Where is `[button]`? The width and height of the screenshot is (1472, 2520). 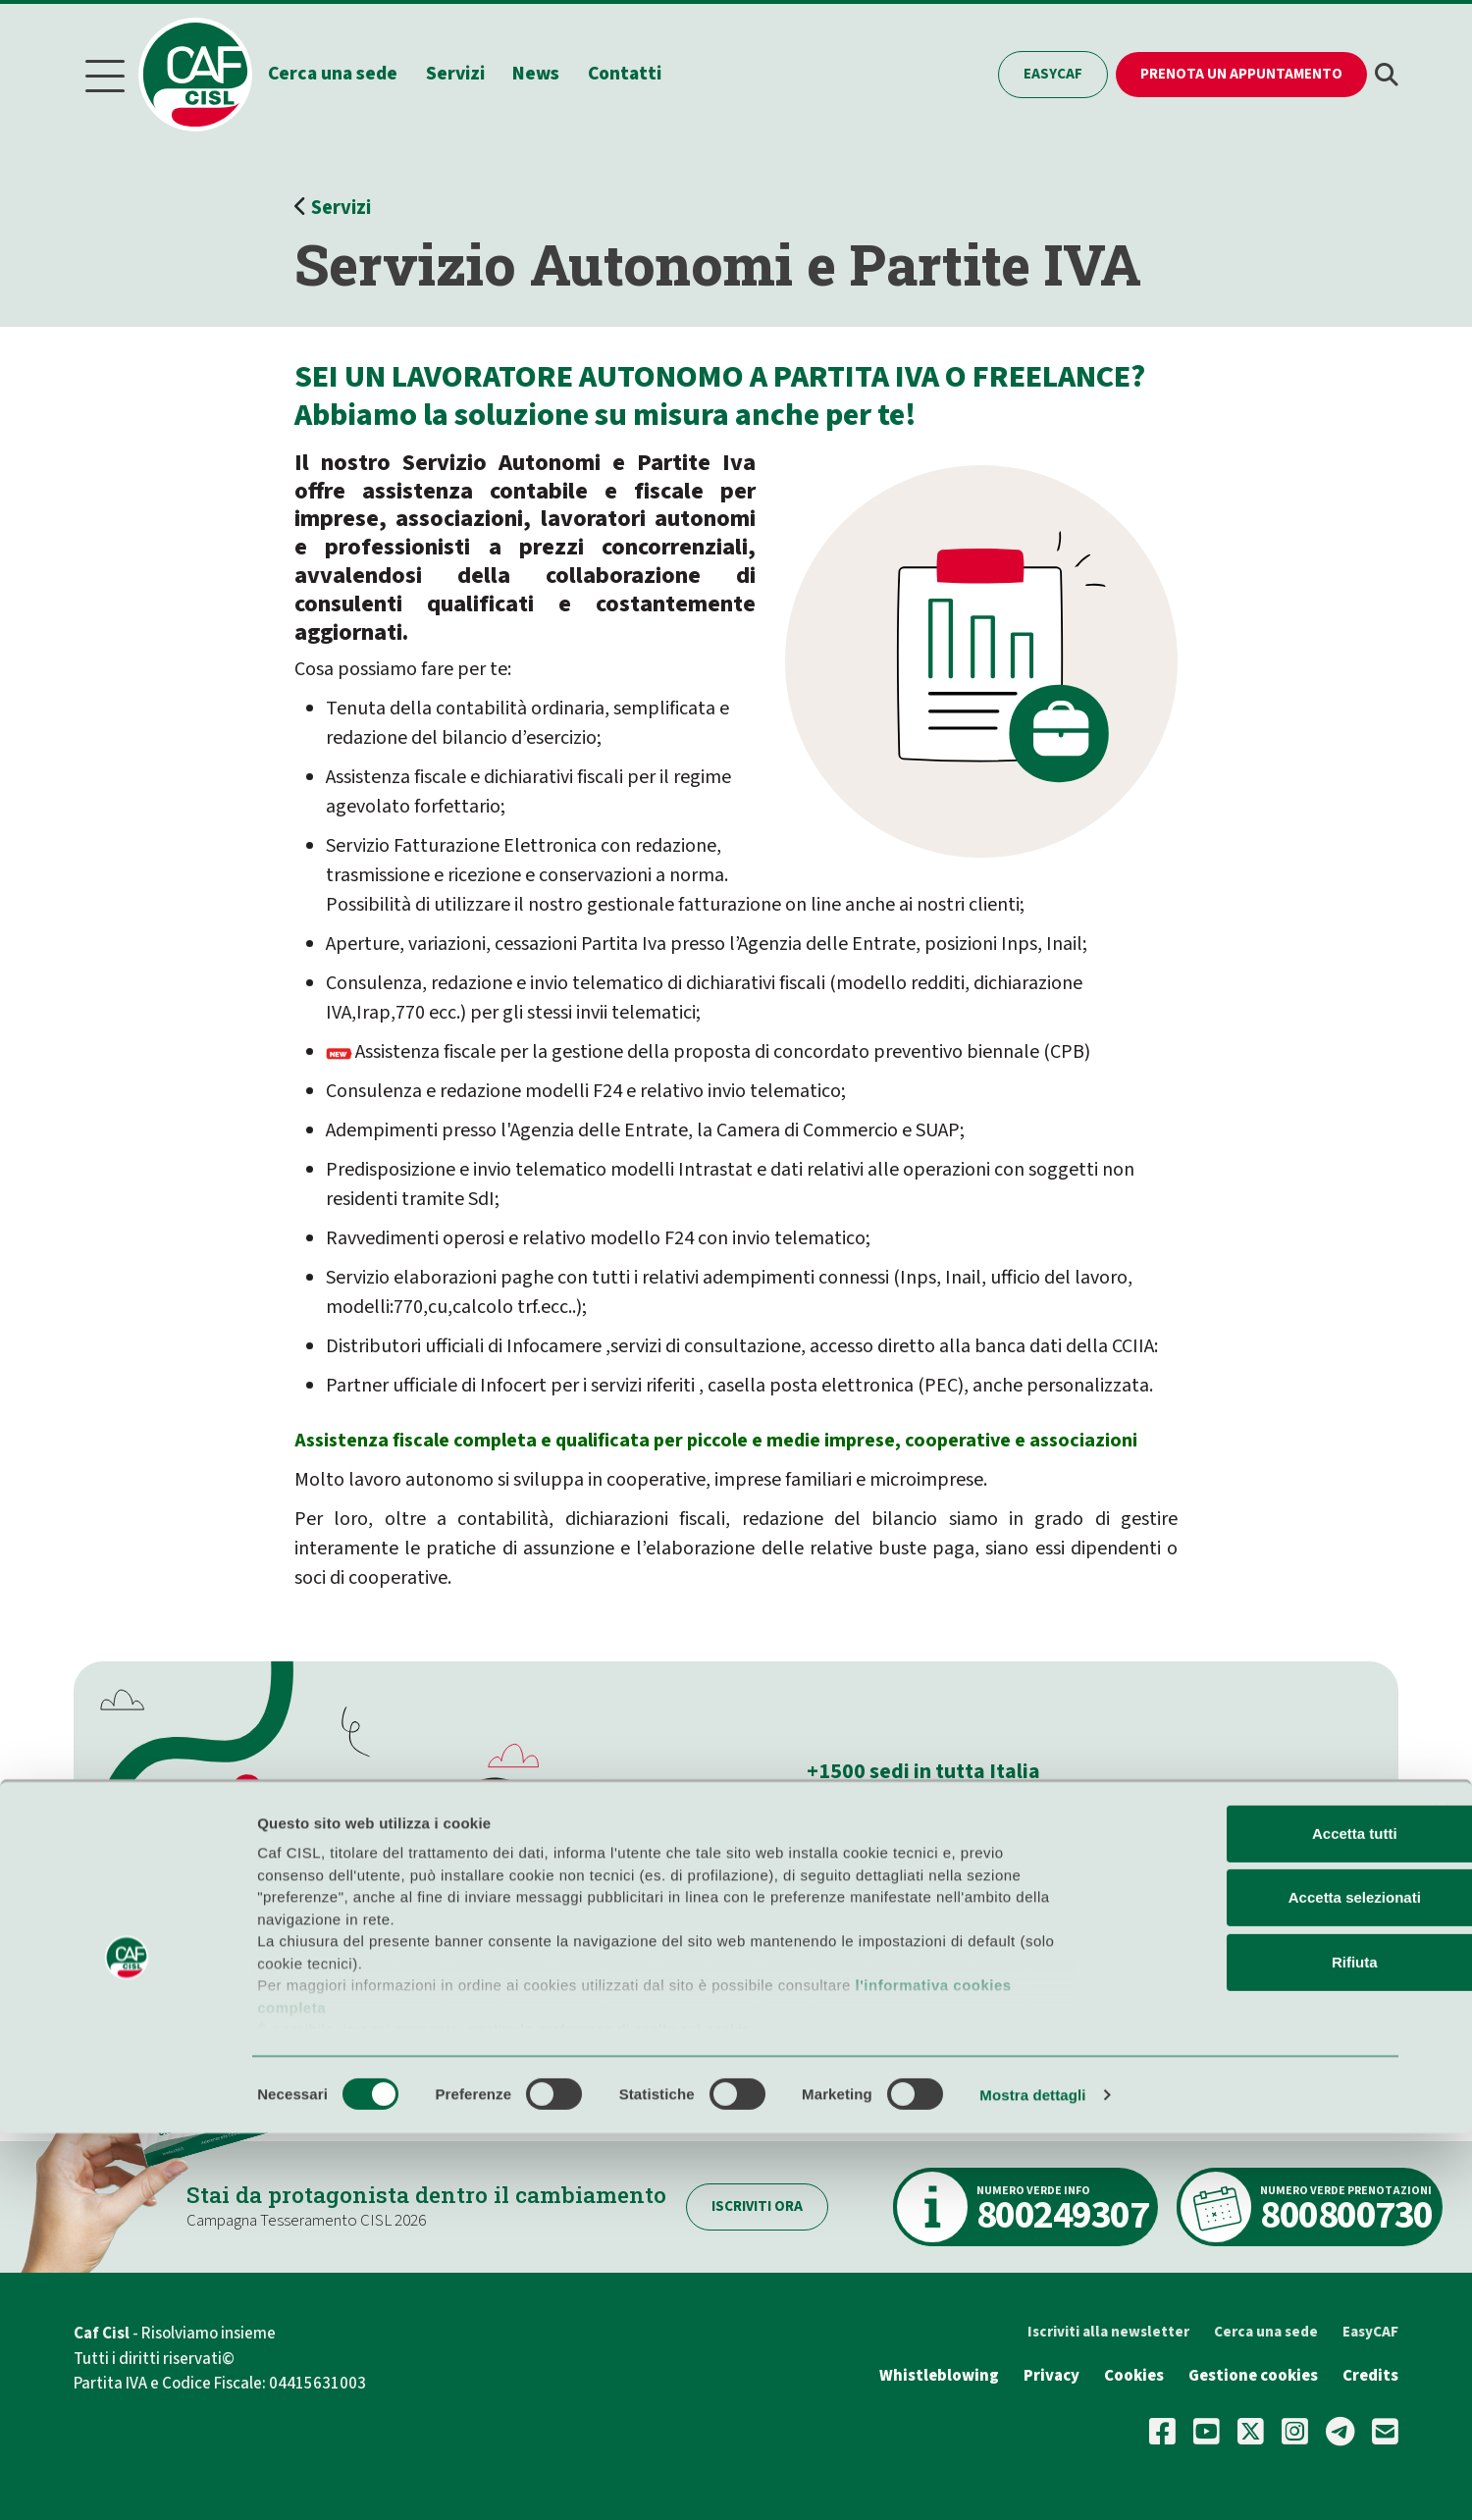 [button] is located at coordinates (1386, 73).